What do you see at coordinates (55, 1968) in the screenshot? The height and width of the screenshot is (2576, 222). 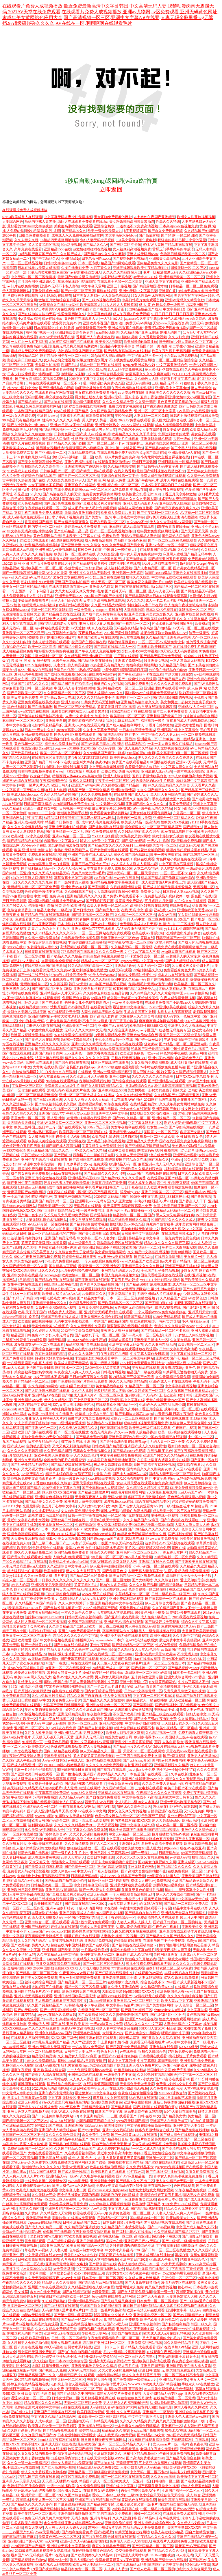 I see `2020中国熟妇色视频XXXXX` at bounding box center [55, 1968].